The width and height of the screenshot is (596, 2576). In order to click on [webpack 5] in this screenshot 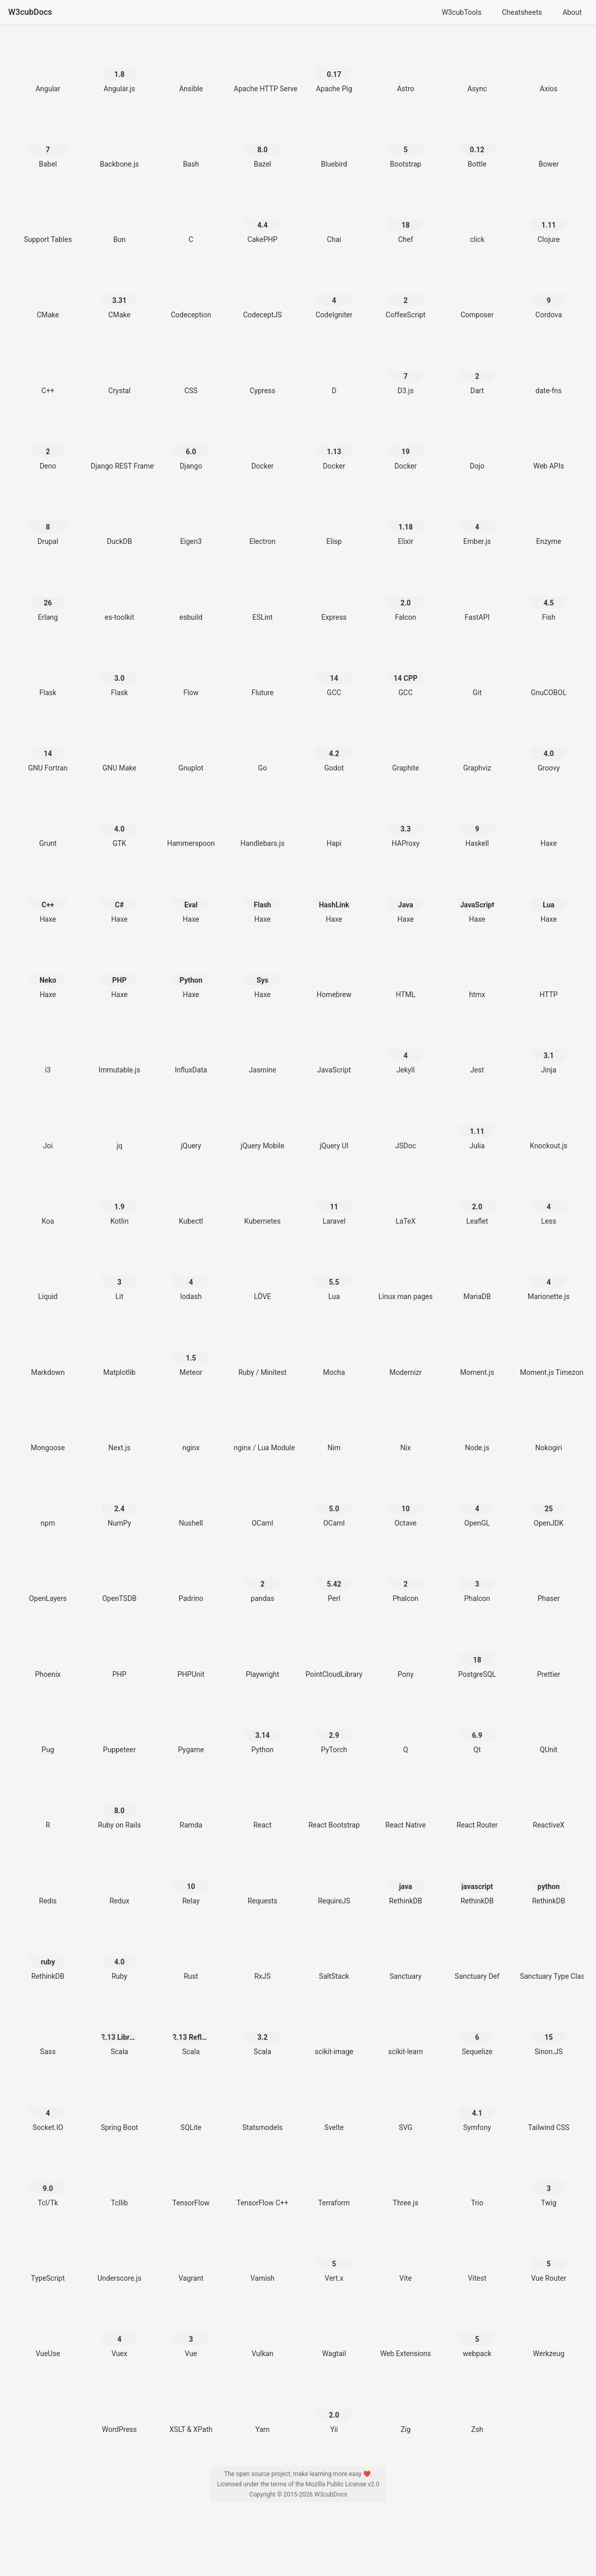, I will do `click(477, 2333)`.